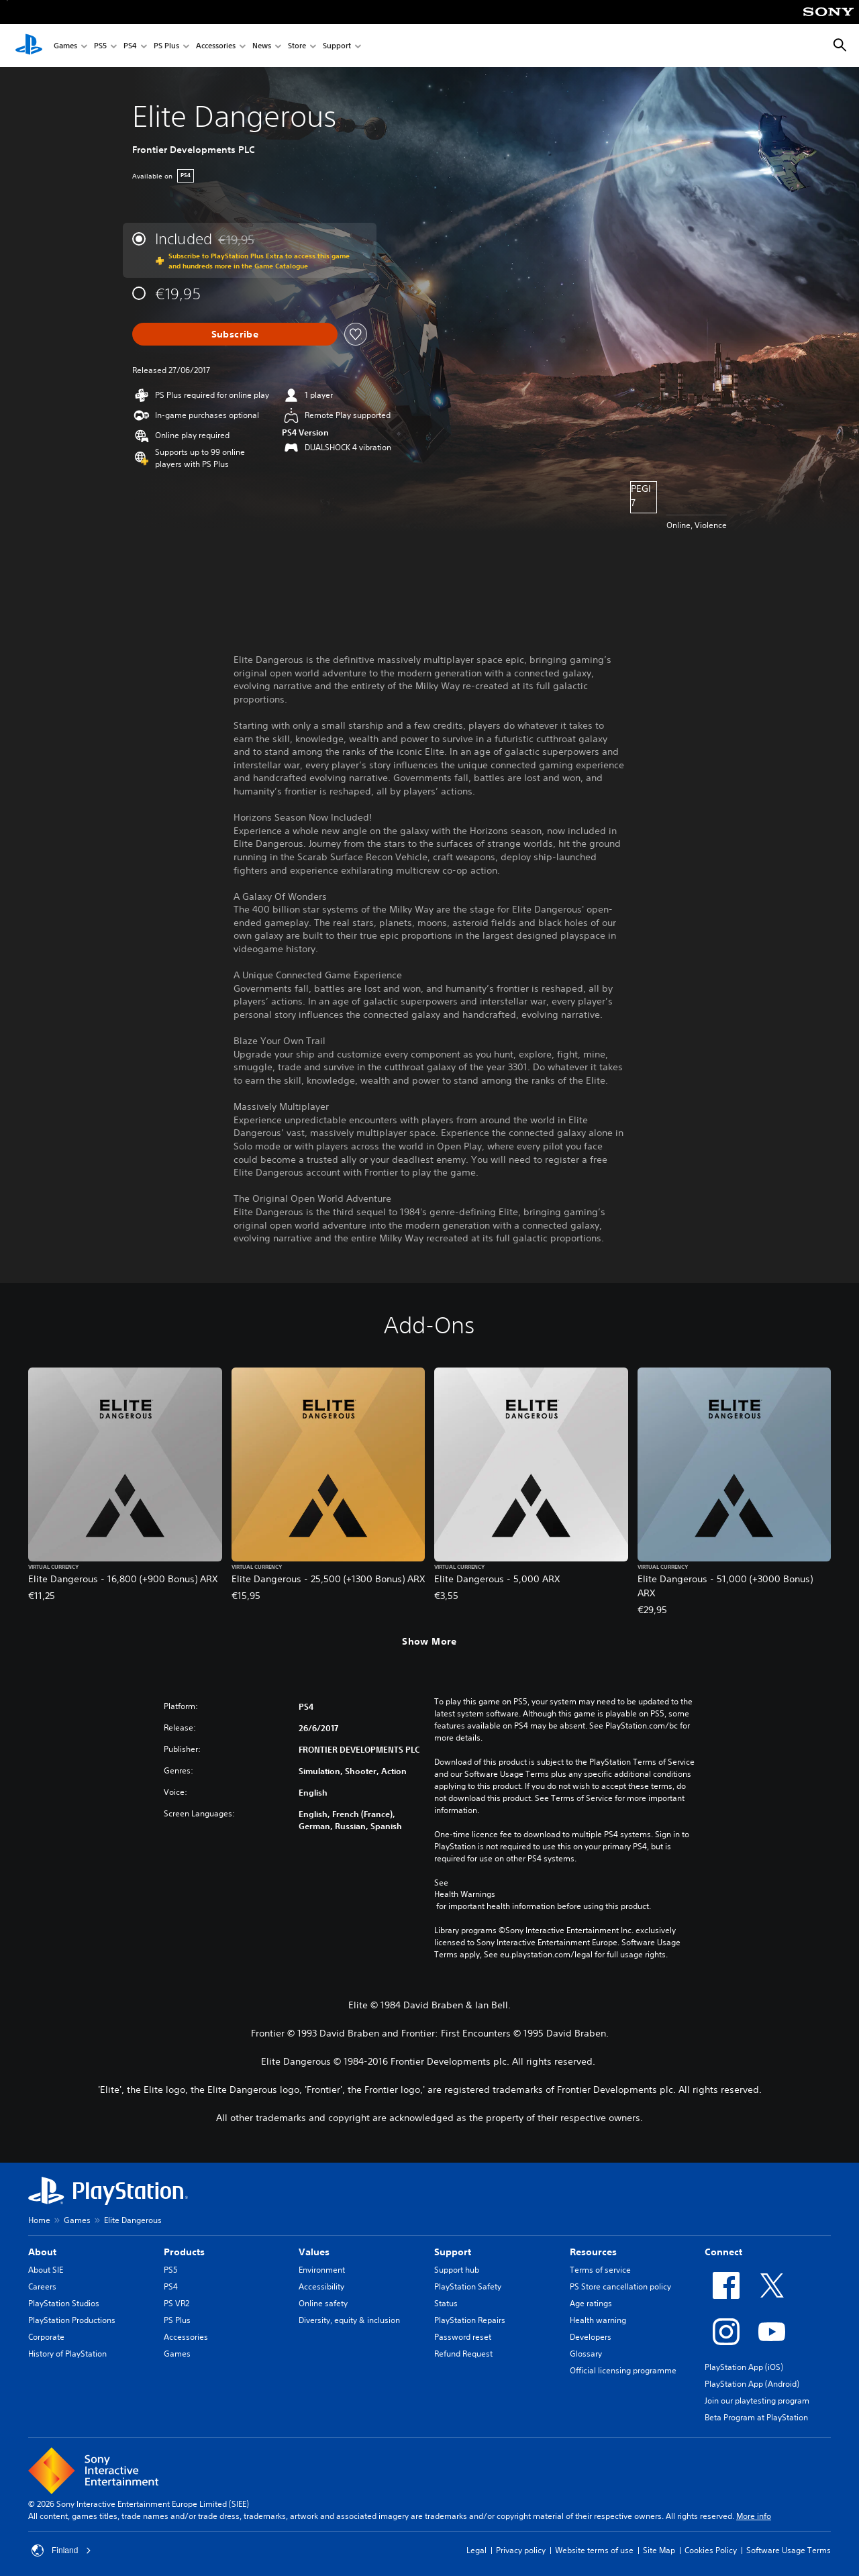  I want to click on Password reset, so click(462, 2336).